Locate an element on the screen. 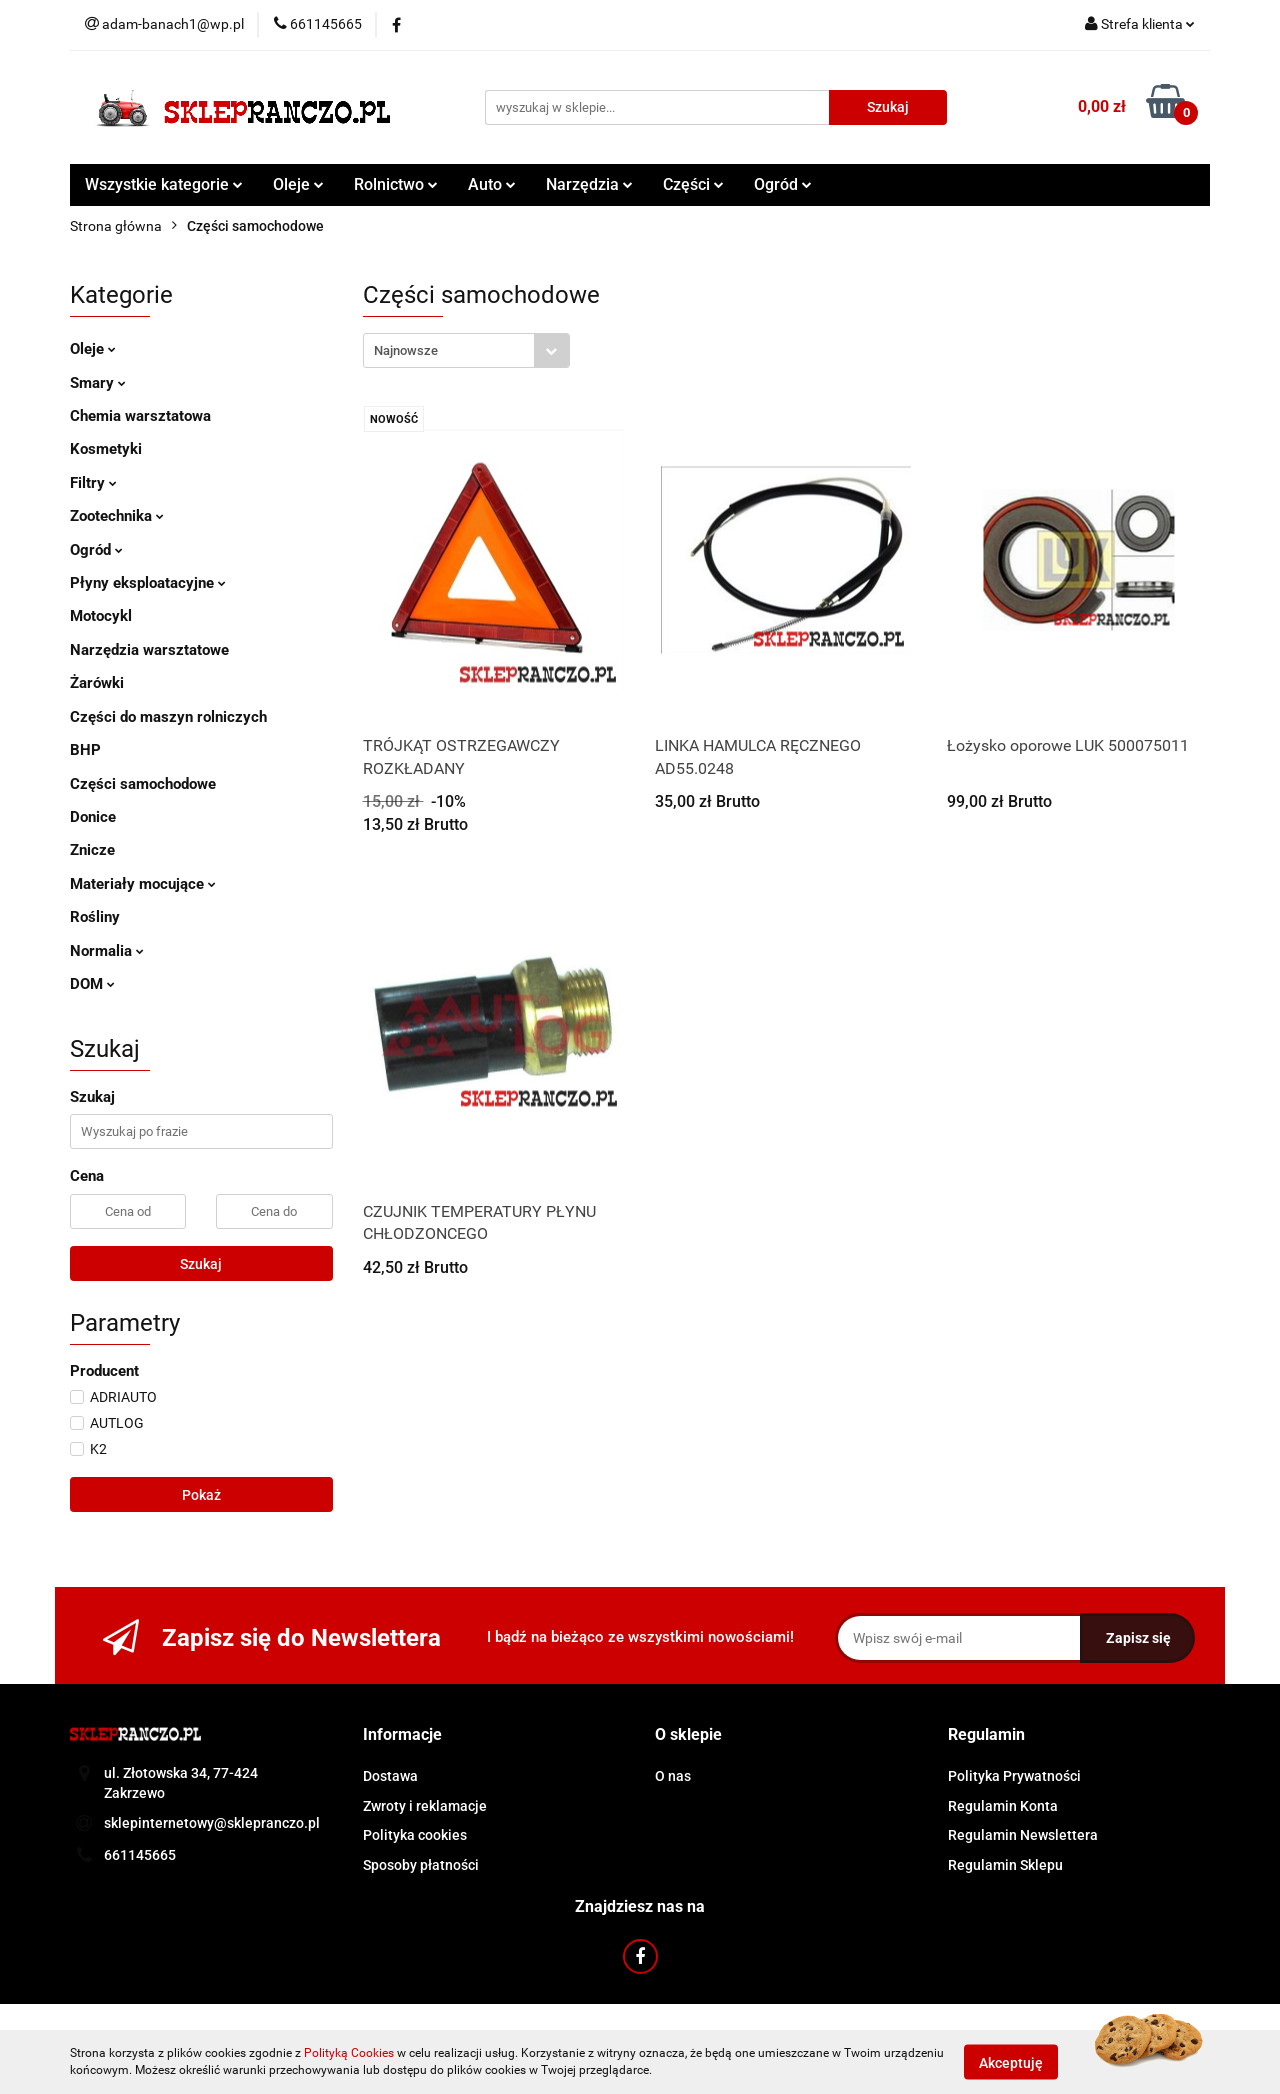  Żarówki is located at coordinates (97, 683).